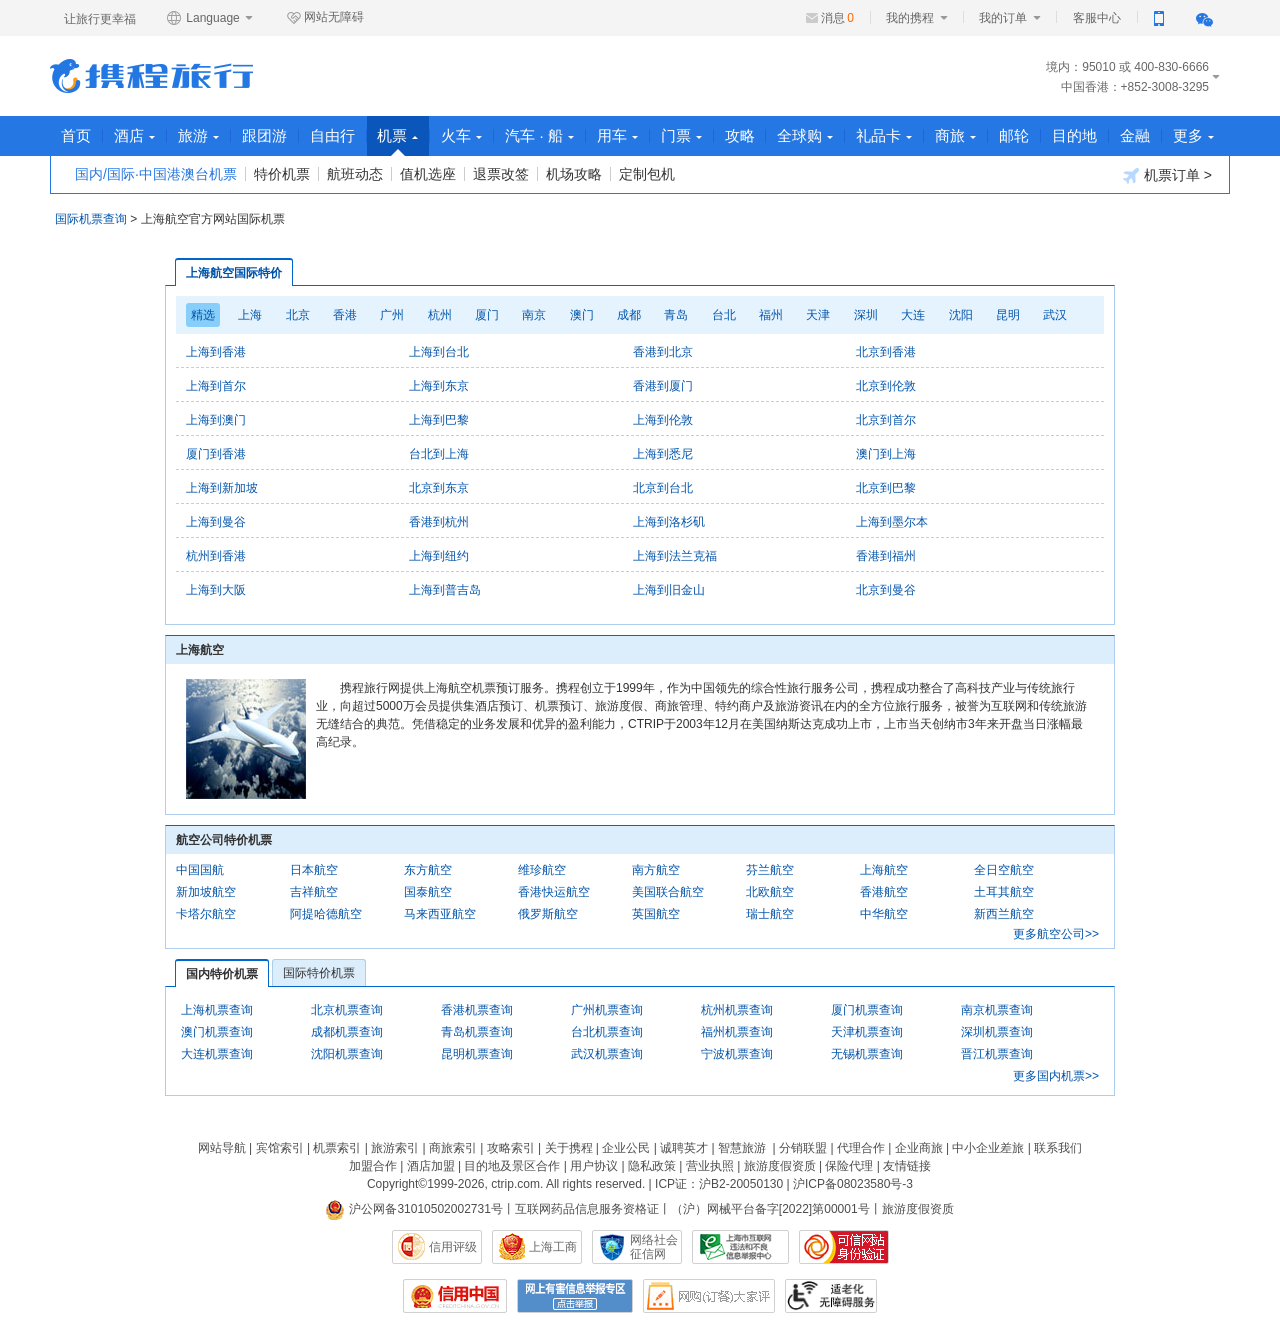 Image resolution: width=1280 pixels, height=1338 pixels. Describe the element at coordinates (770, 1209) in the screenshot. I see `（沪）网械平台备字[2022]第00001号` at that location.